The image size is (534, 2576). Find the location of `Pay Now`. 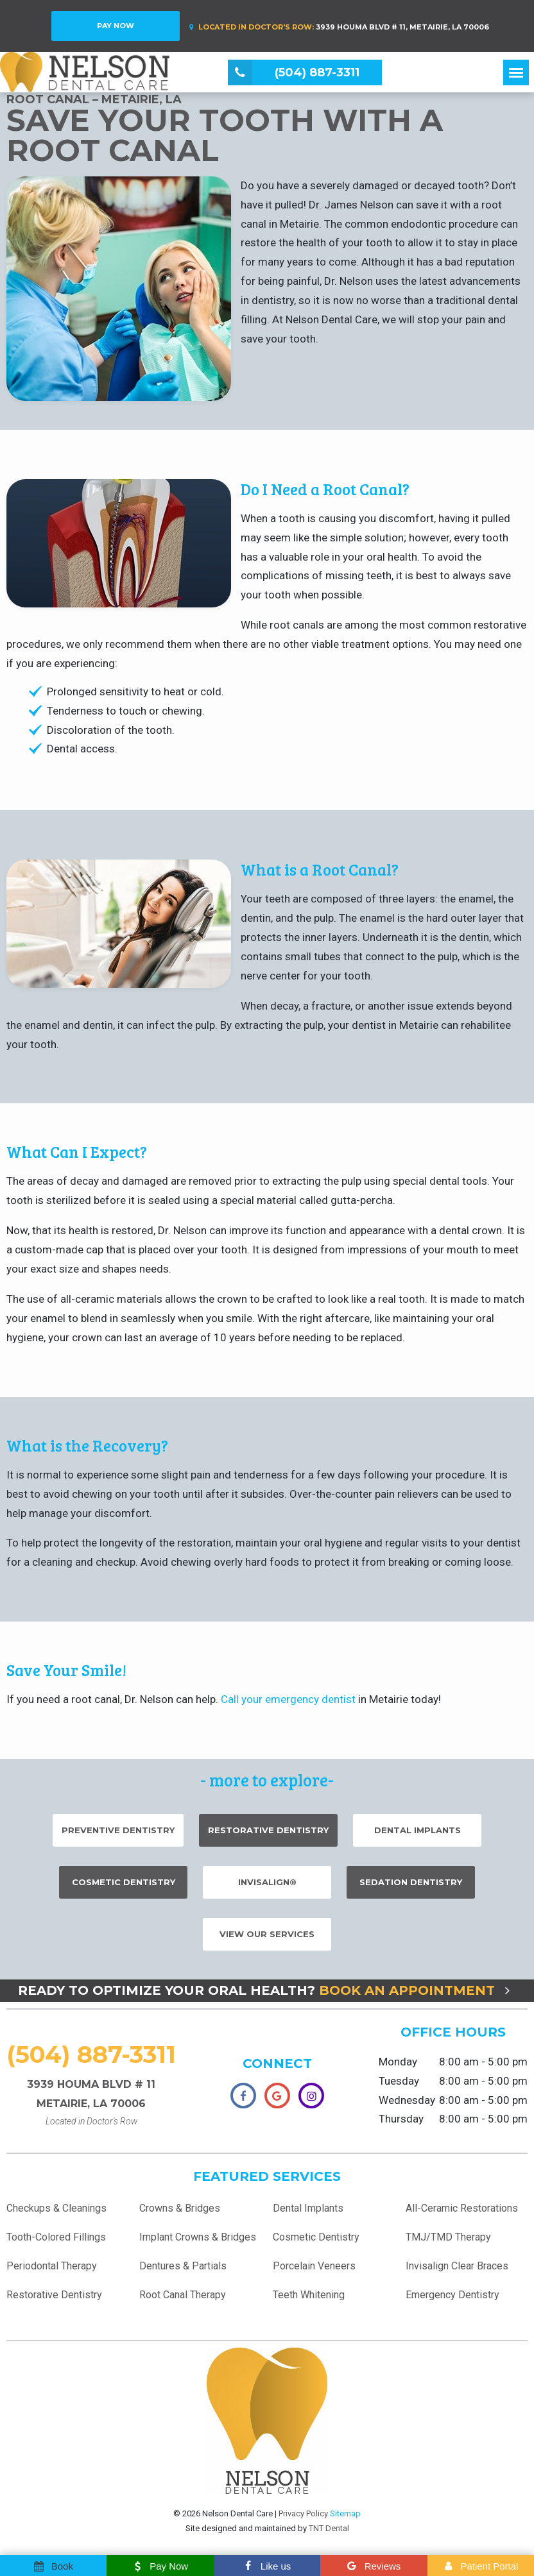

Pay Now is located at coordinates (115, 25).